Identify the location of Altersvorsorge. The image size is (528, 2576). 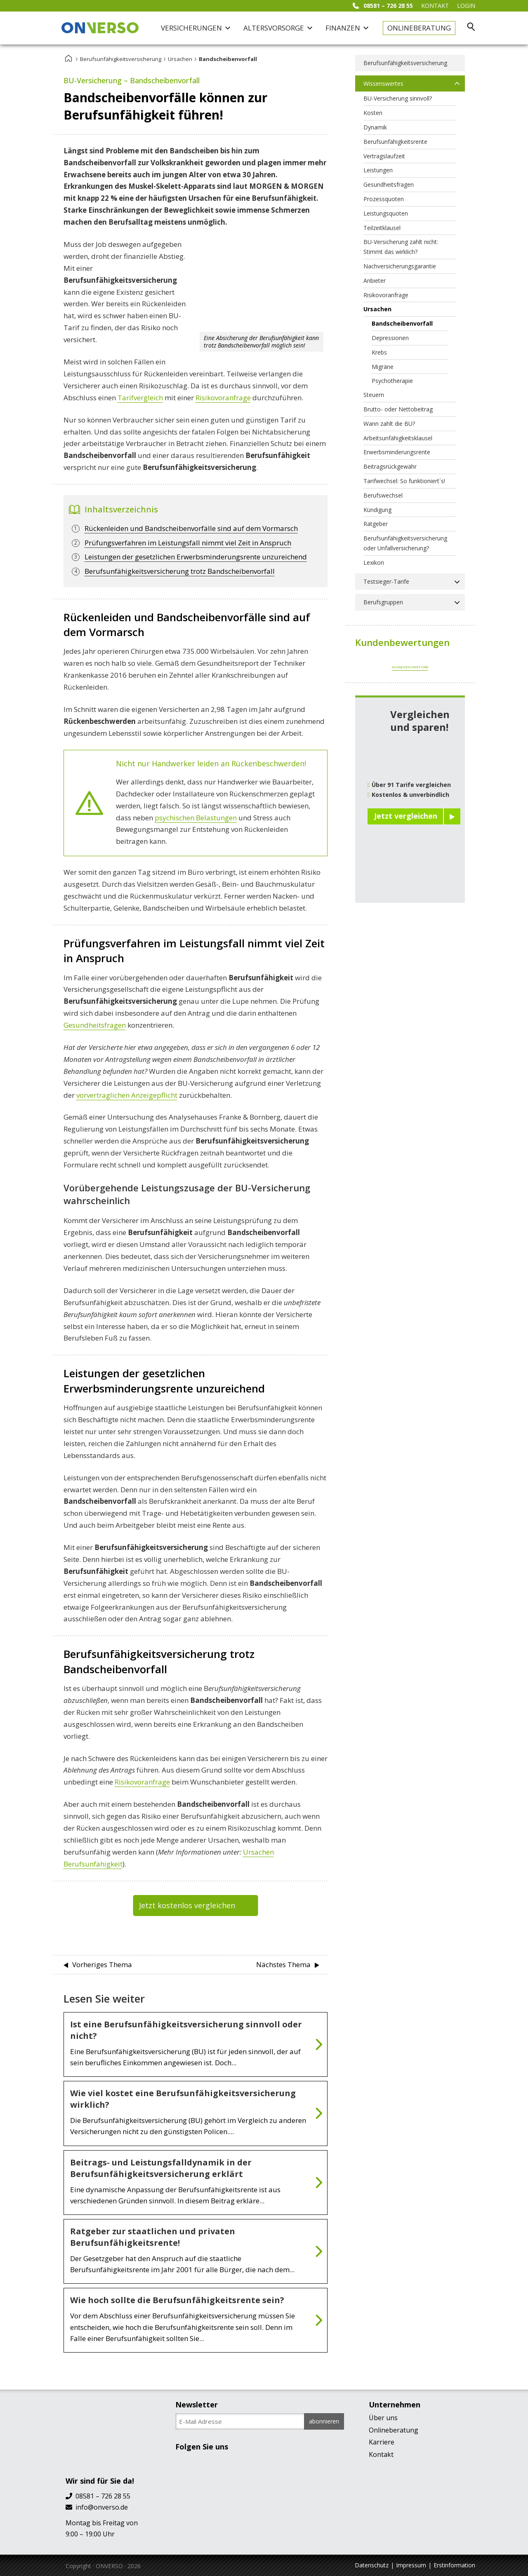
(277, 28).